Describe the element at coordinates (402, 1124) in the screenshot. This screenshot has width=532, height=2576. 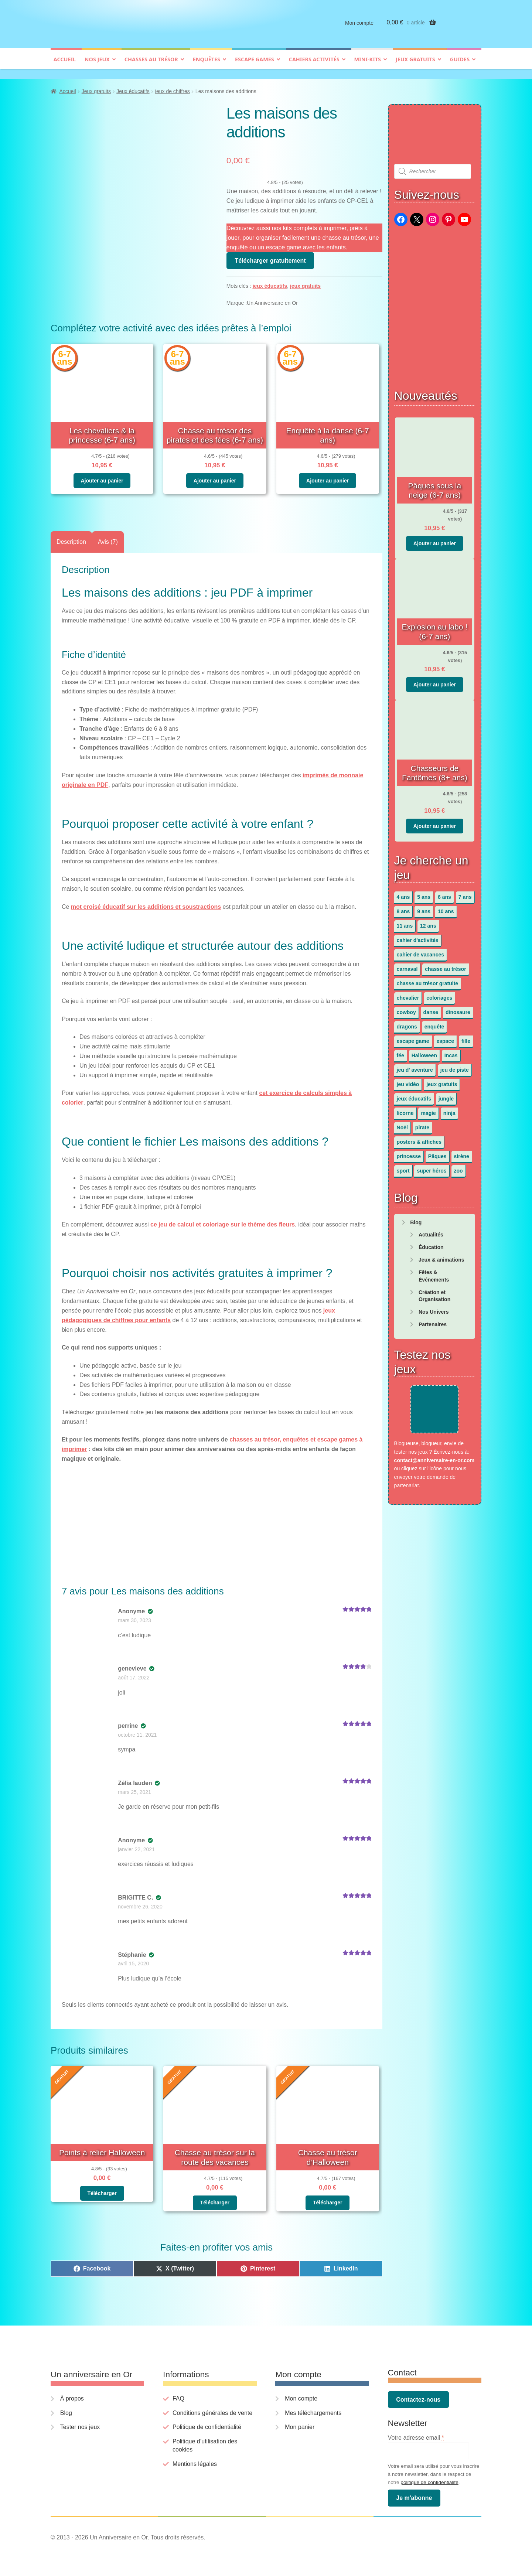
I see `Noël [Noël (12 éléments)]` at that location.